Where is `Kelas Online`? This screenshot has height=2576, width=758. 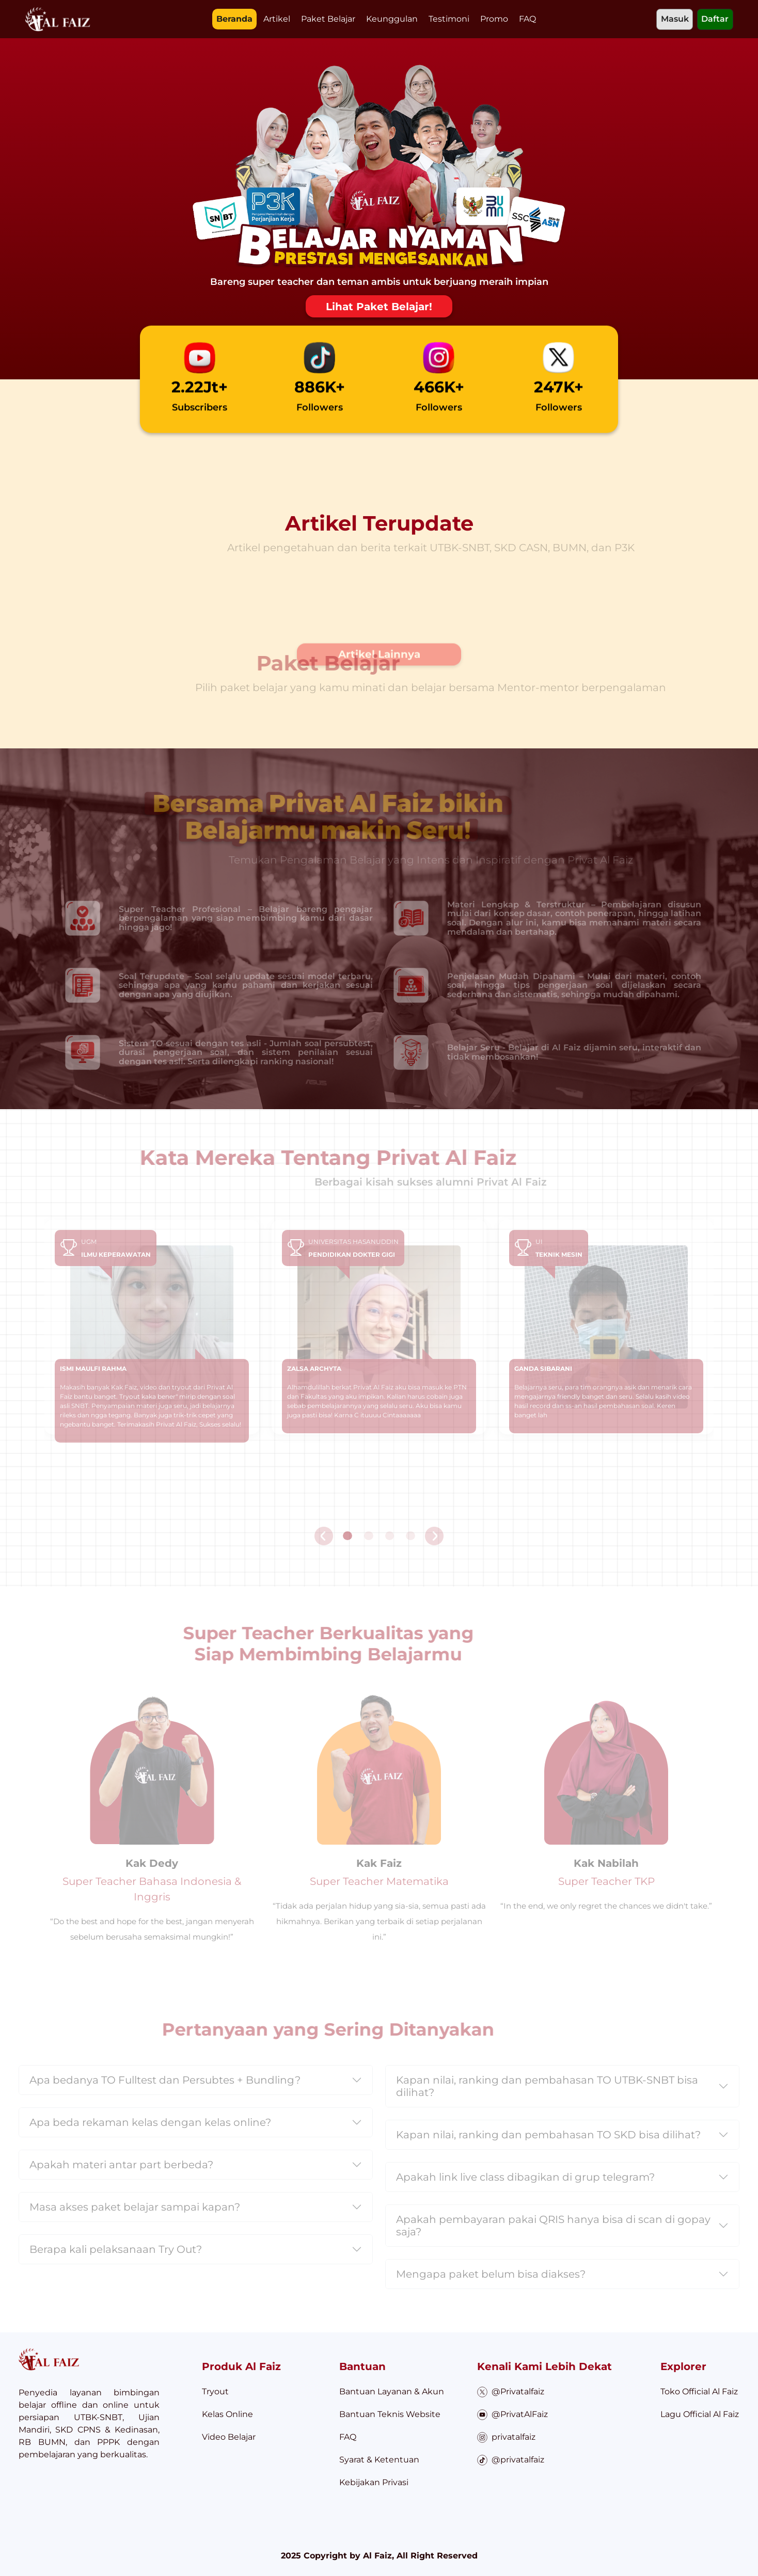 Kelas Online is located at coordinates (227, 2414).